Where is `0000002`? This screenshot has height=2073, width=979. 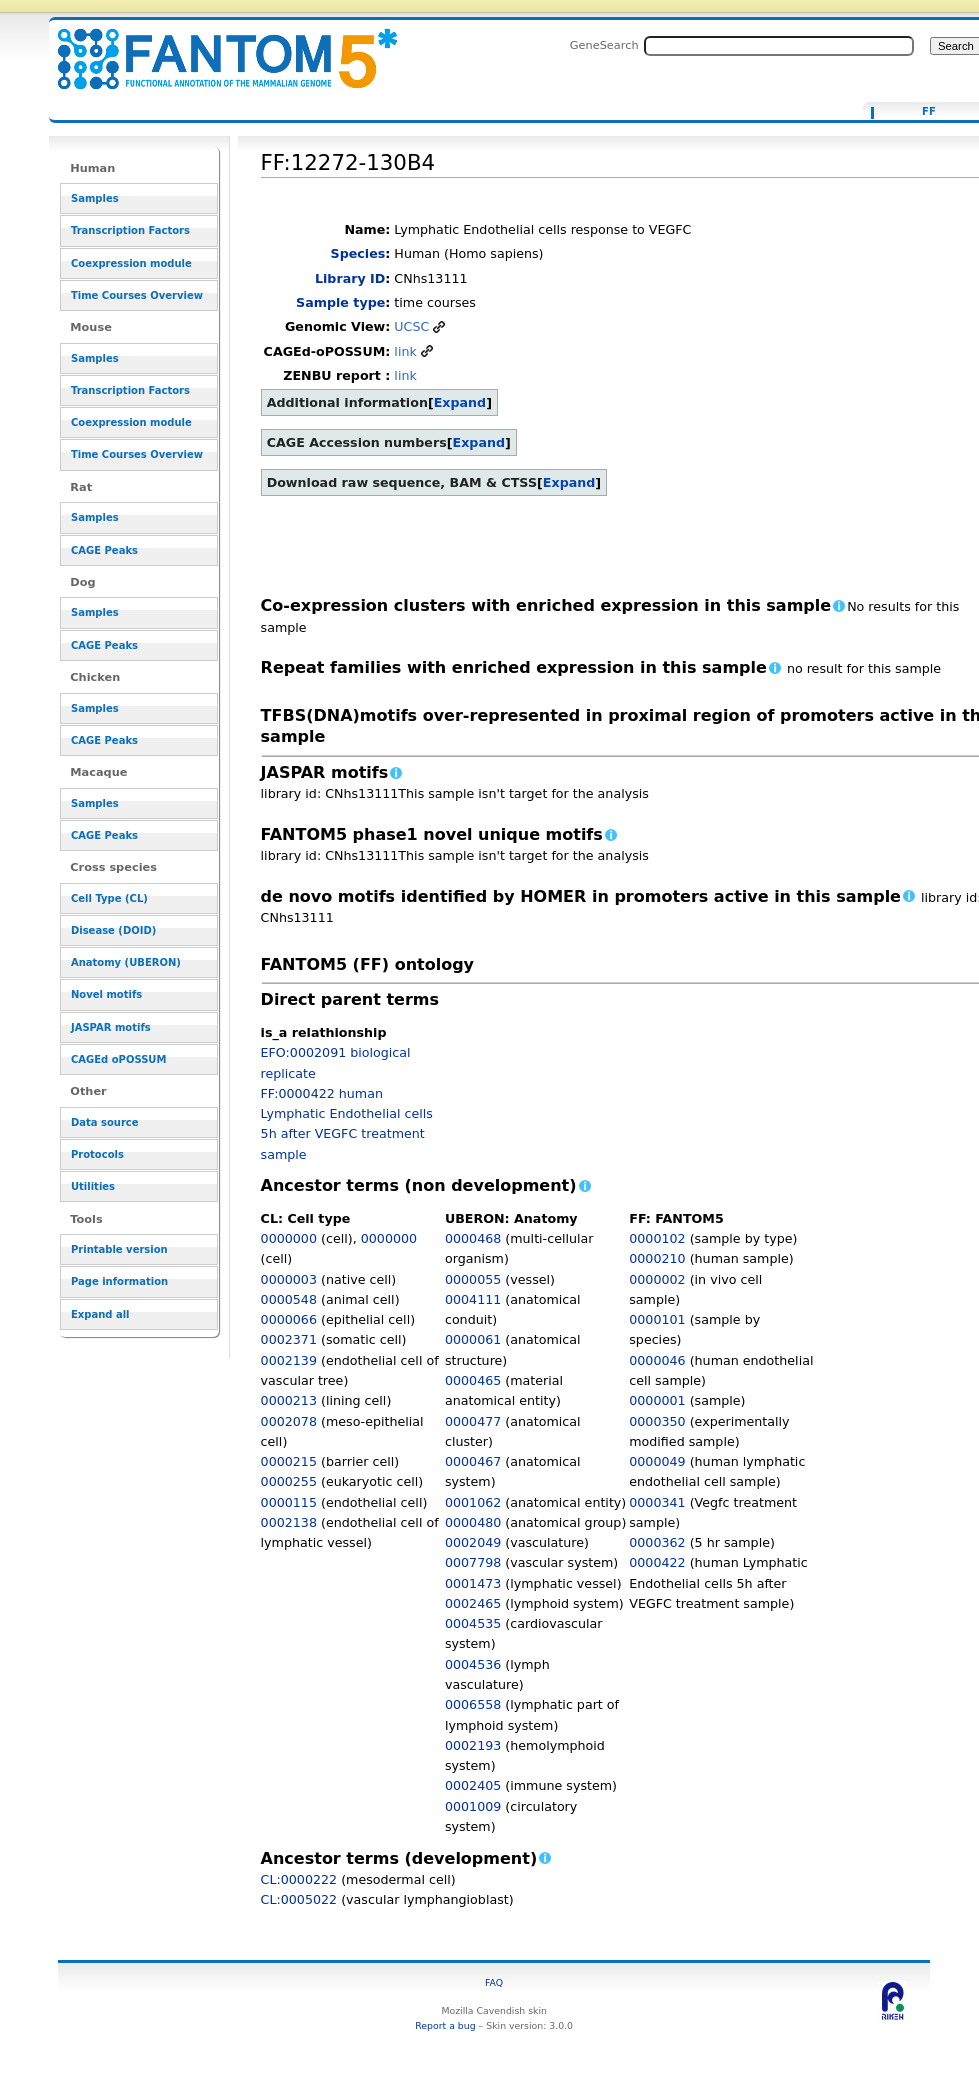
0000002 is located at coordinates (657, 1279).